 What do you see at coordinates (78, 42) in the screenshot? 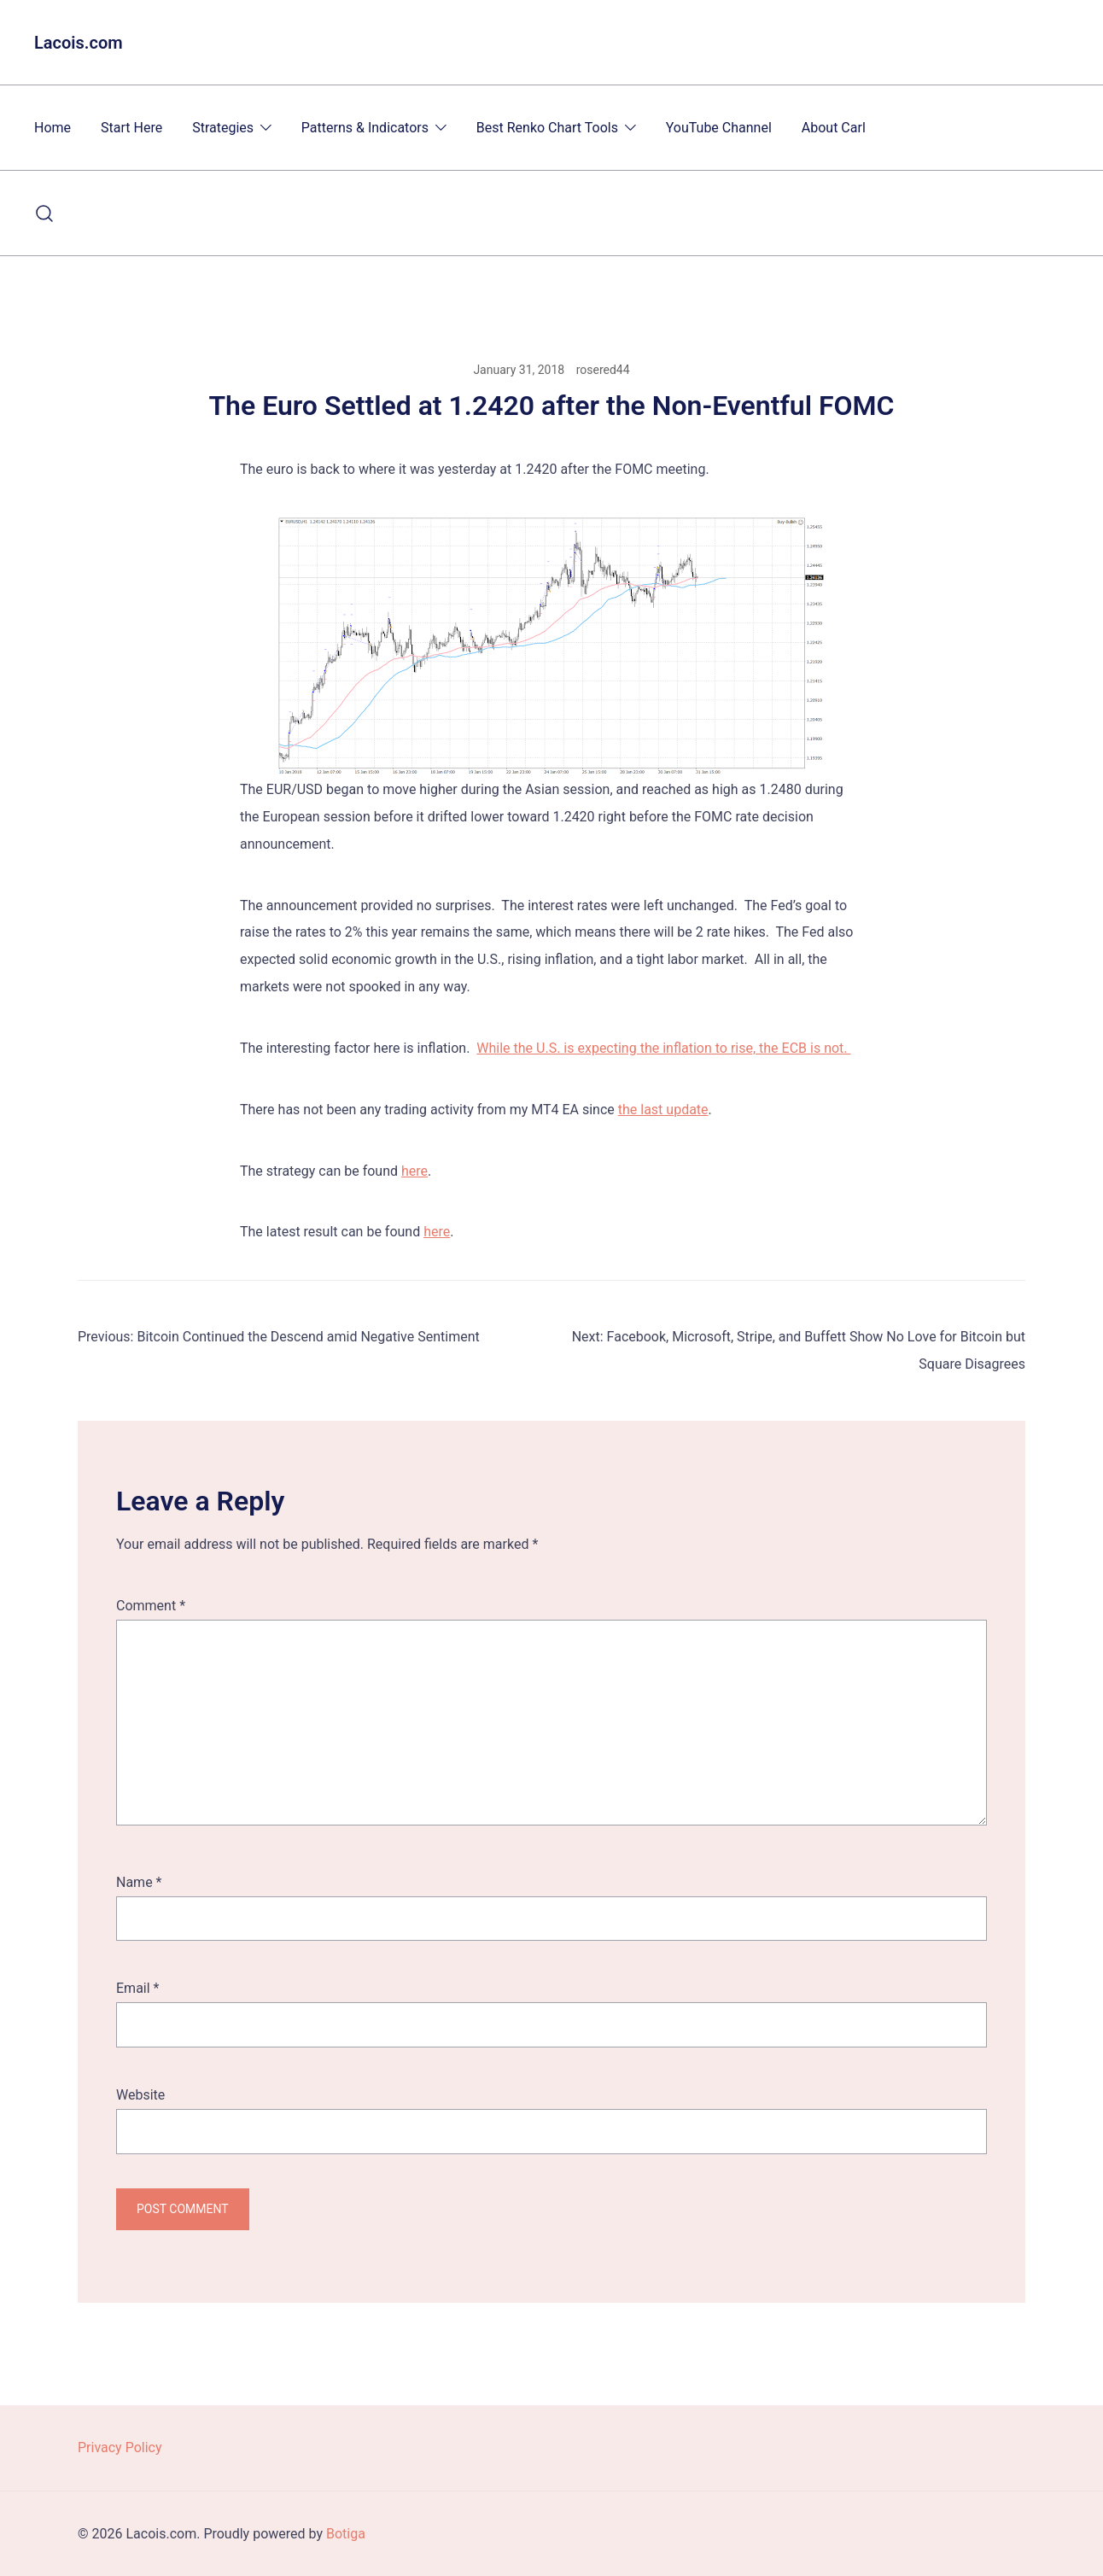
I see `Lacois.com` at bounding box center [78, 42].